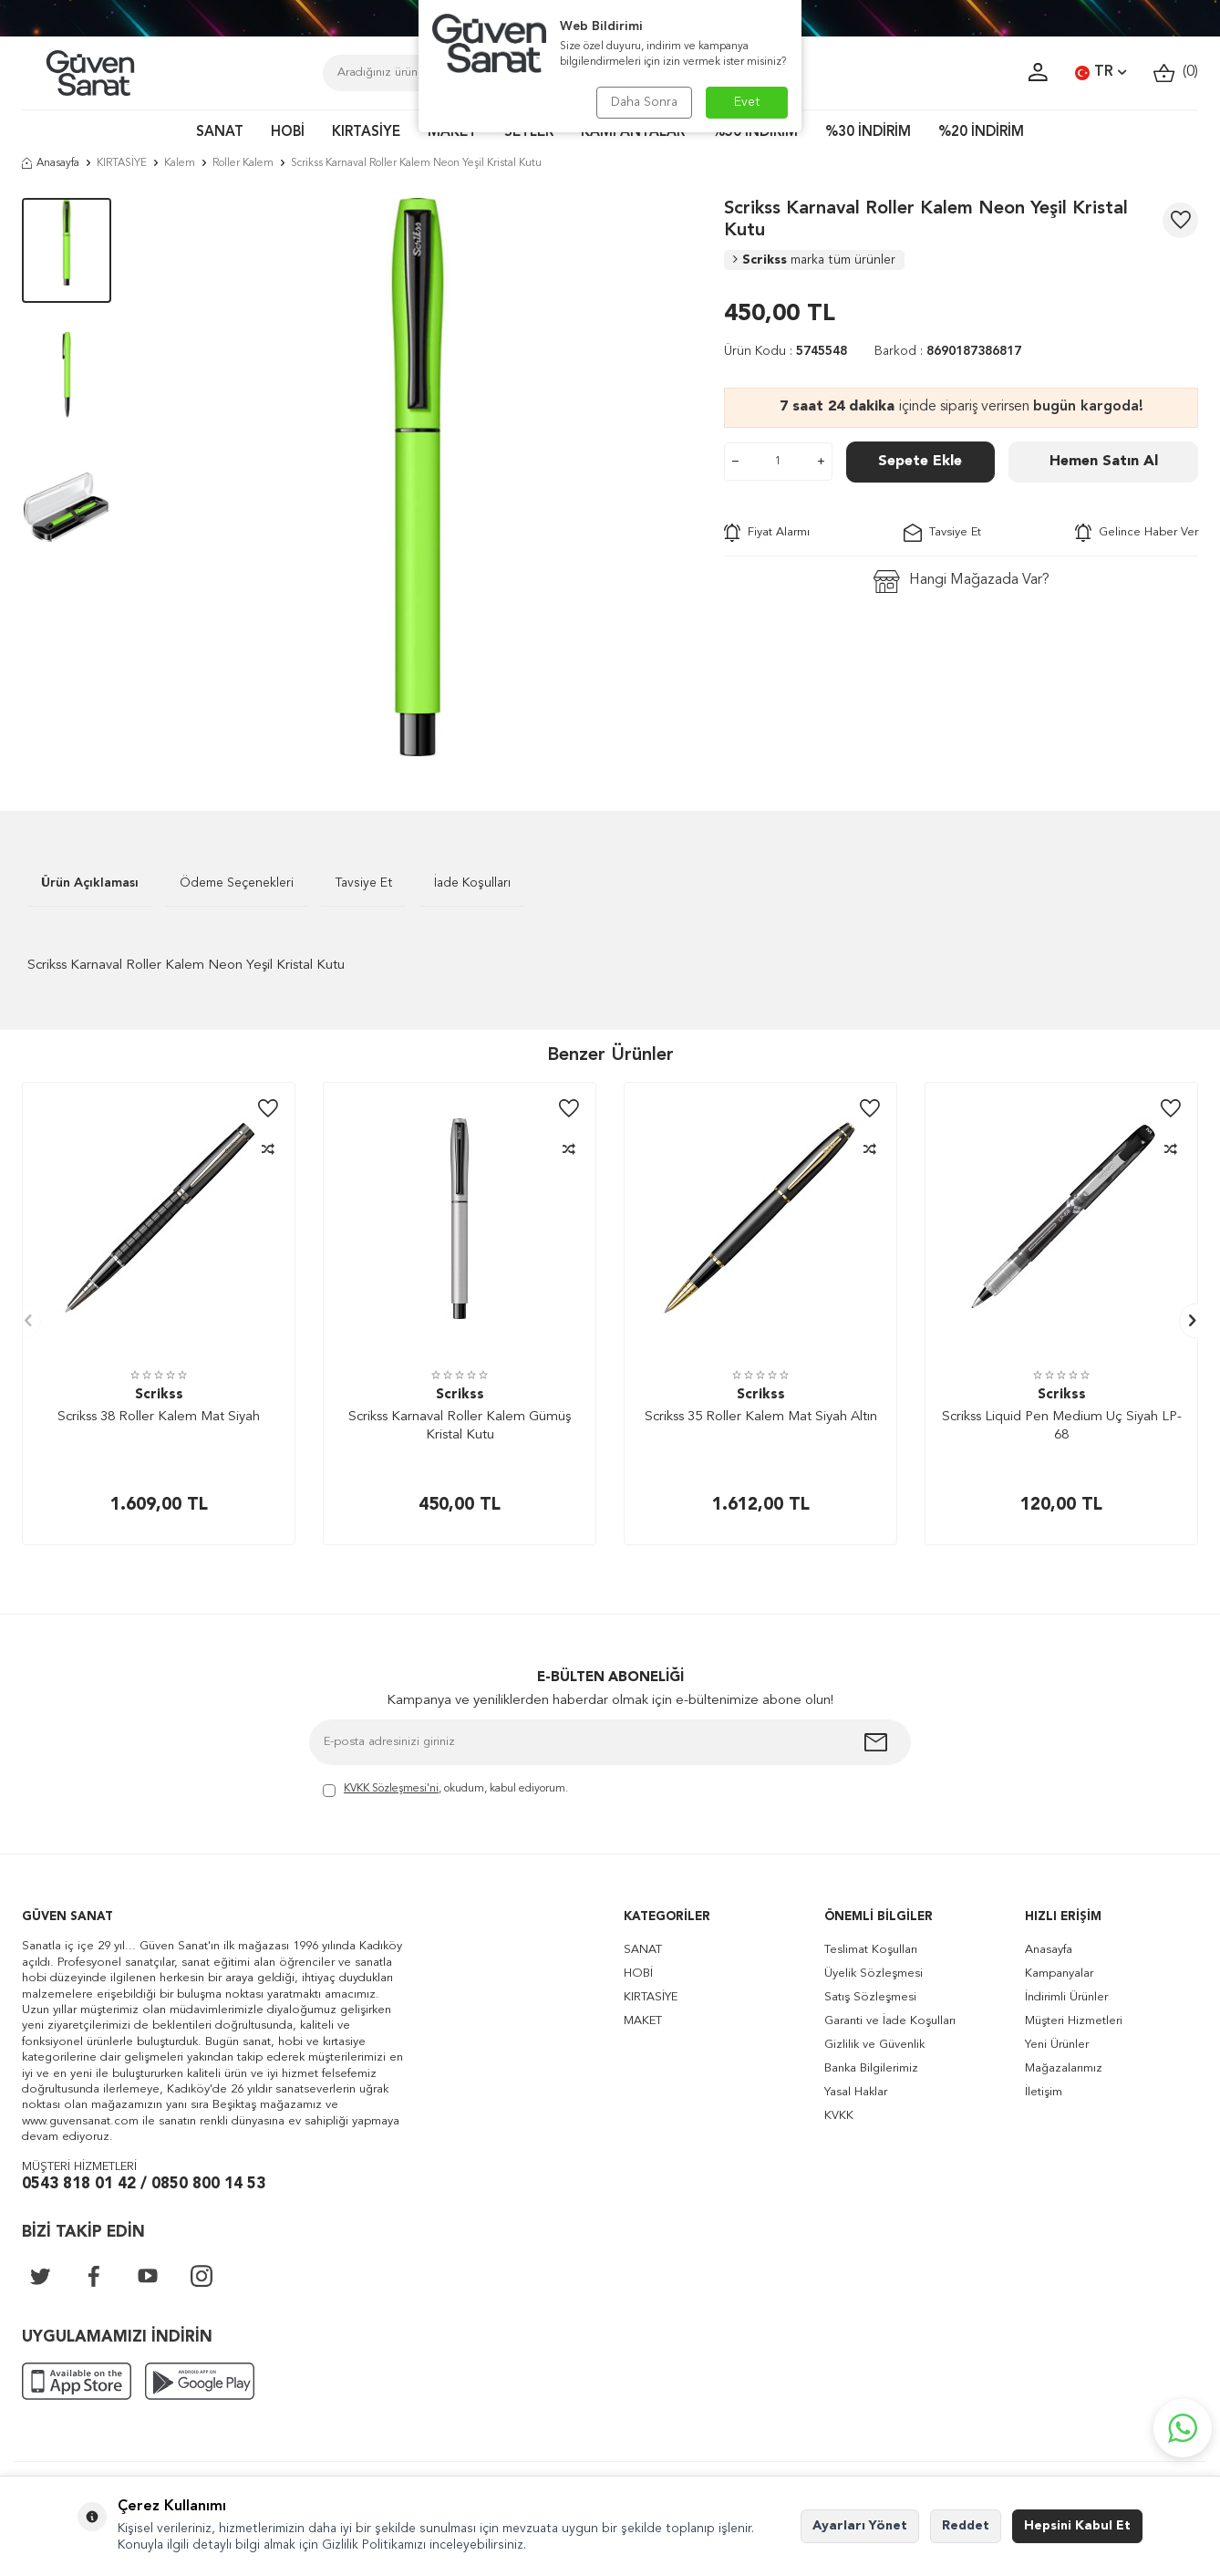  I want to click on Daha Sonra, so click(644, 102).